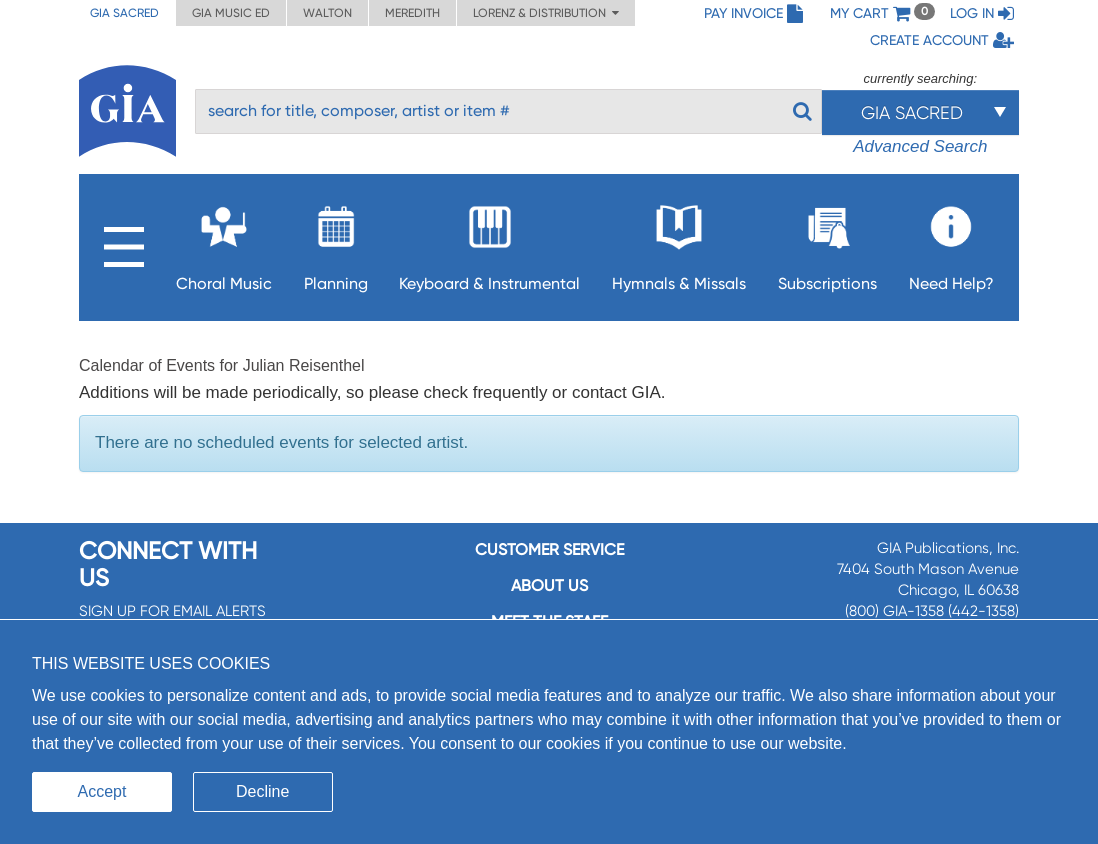 The image size is (1098, 844). Describe the element at coordinates (412, 13) in the screenshot. I see `Meredith` at that location.